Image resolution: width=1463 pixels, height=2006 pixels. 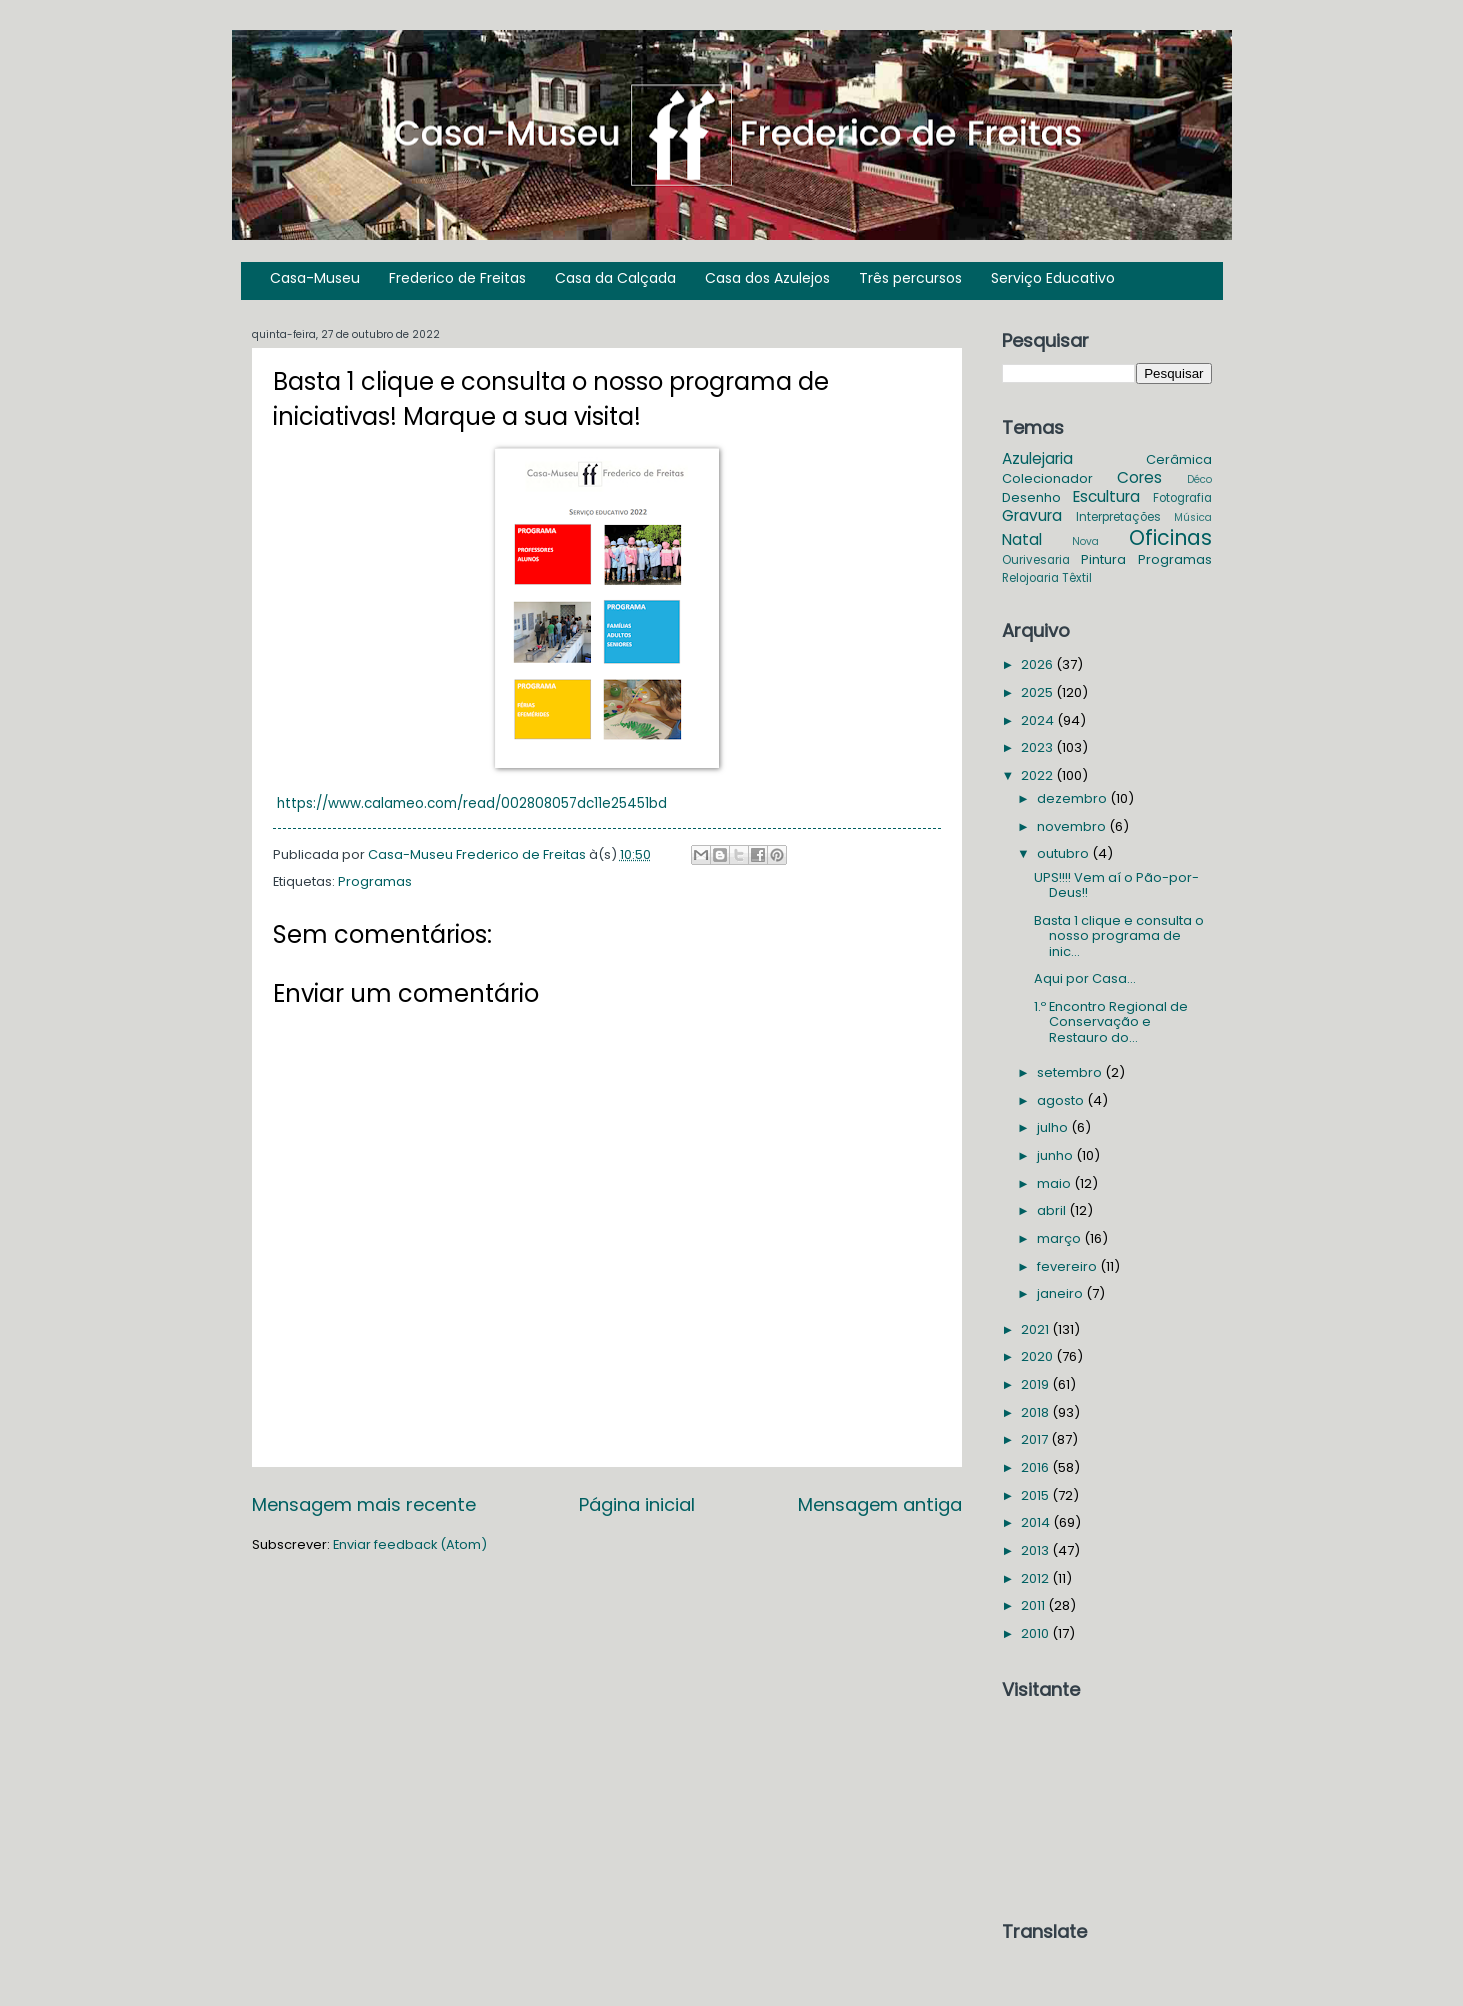 I want to click on 1.º Encontro Regional de Conservação e Restauro do..., so click(x=1111, y=1022).